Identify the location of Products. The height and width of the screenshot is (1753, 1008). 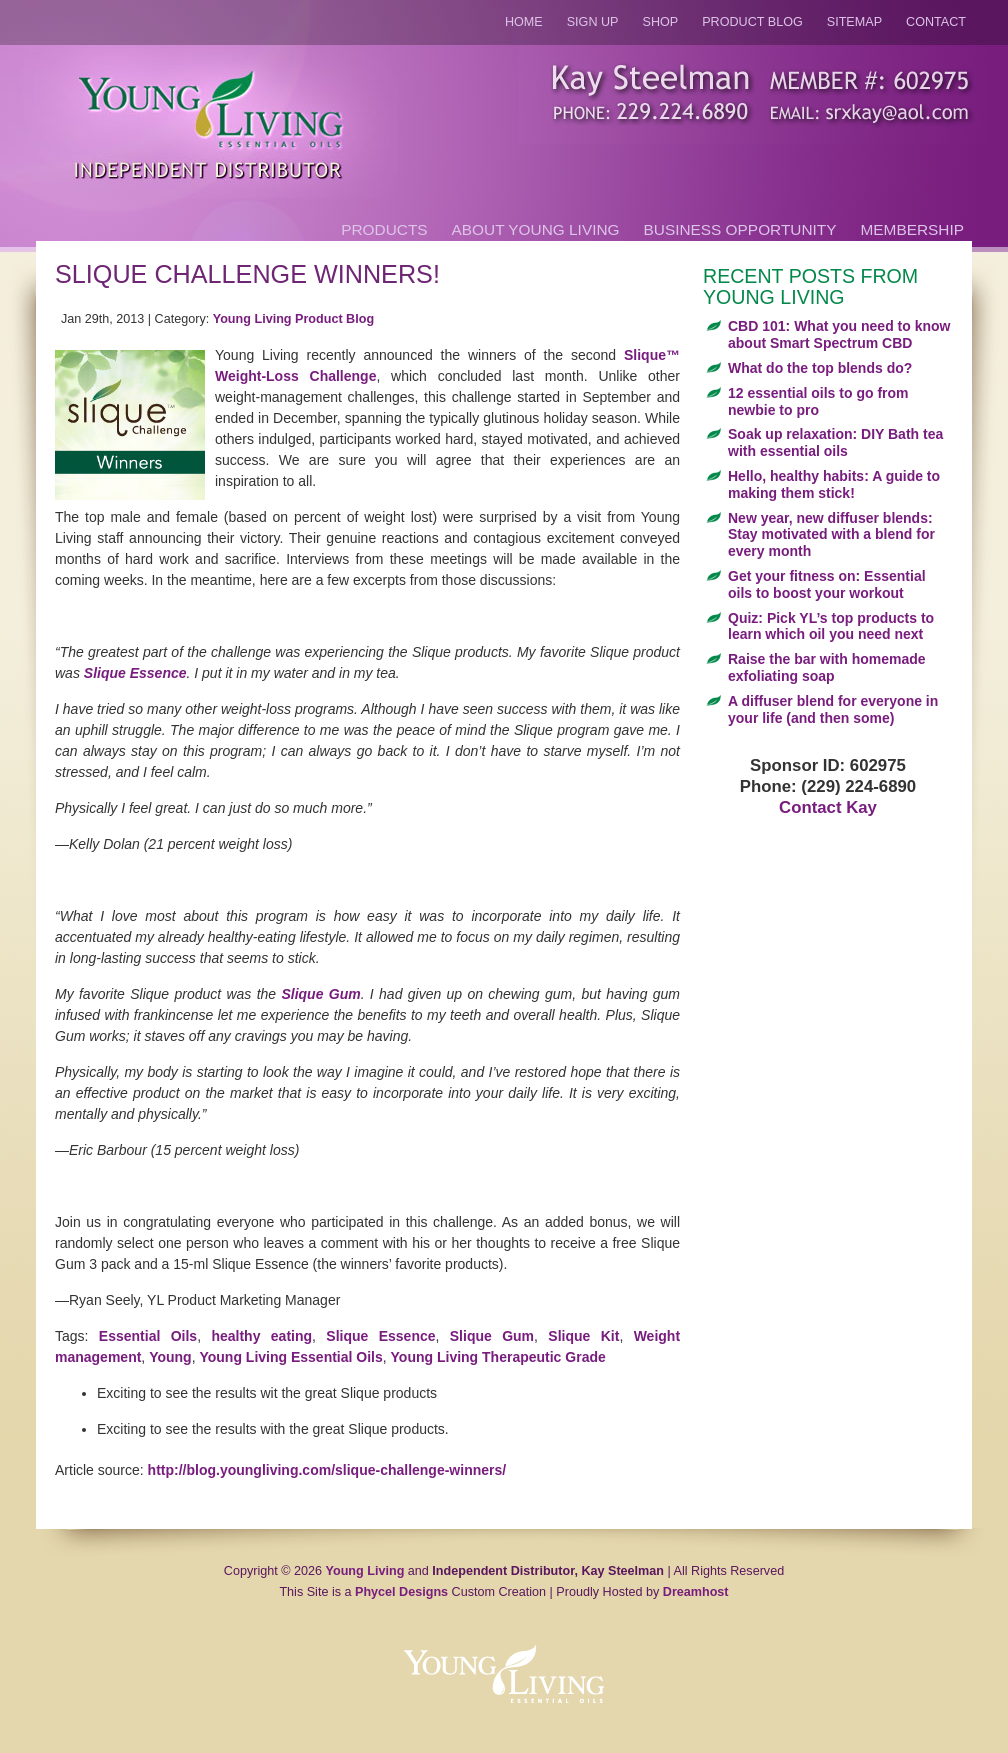
(384, 229).